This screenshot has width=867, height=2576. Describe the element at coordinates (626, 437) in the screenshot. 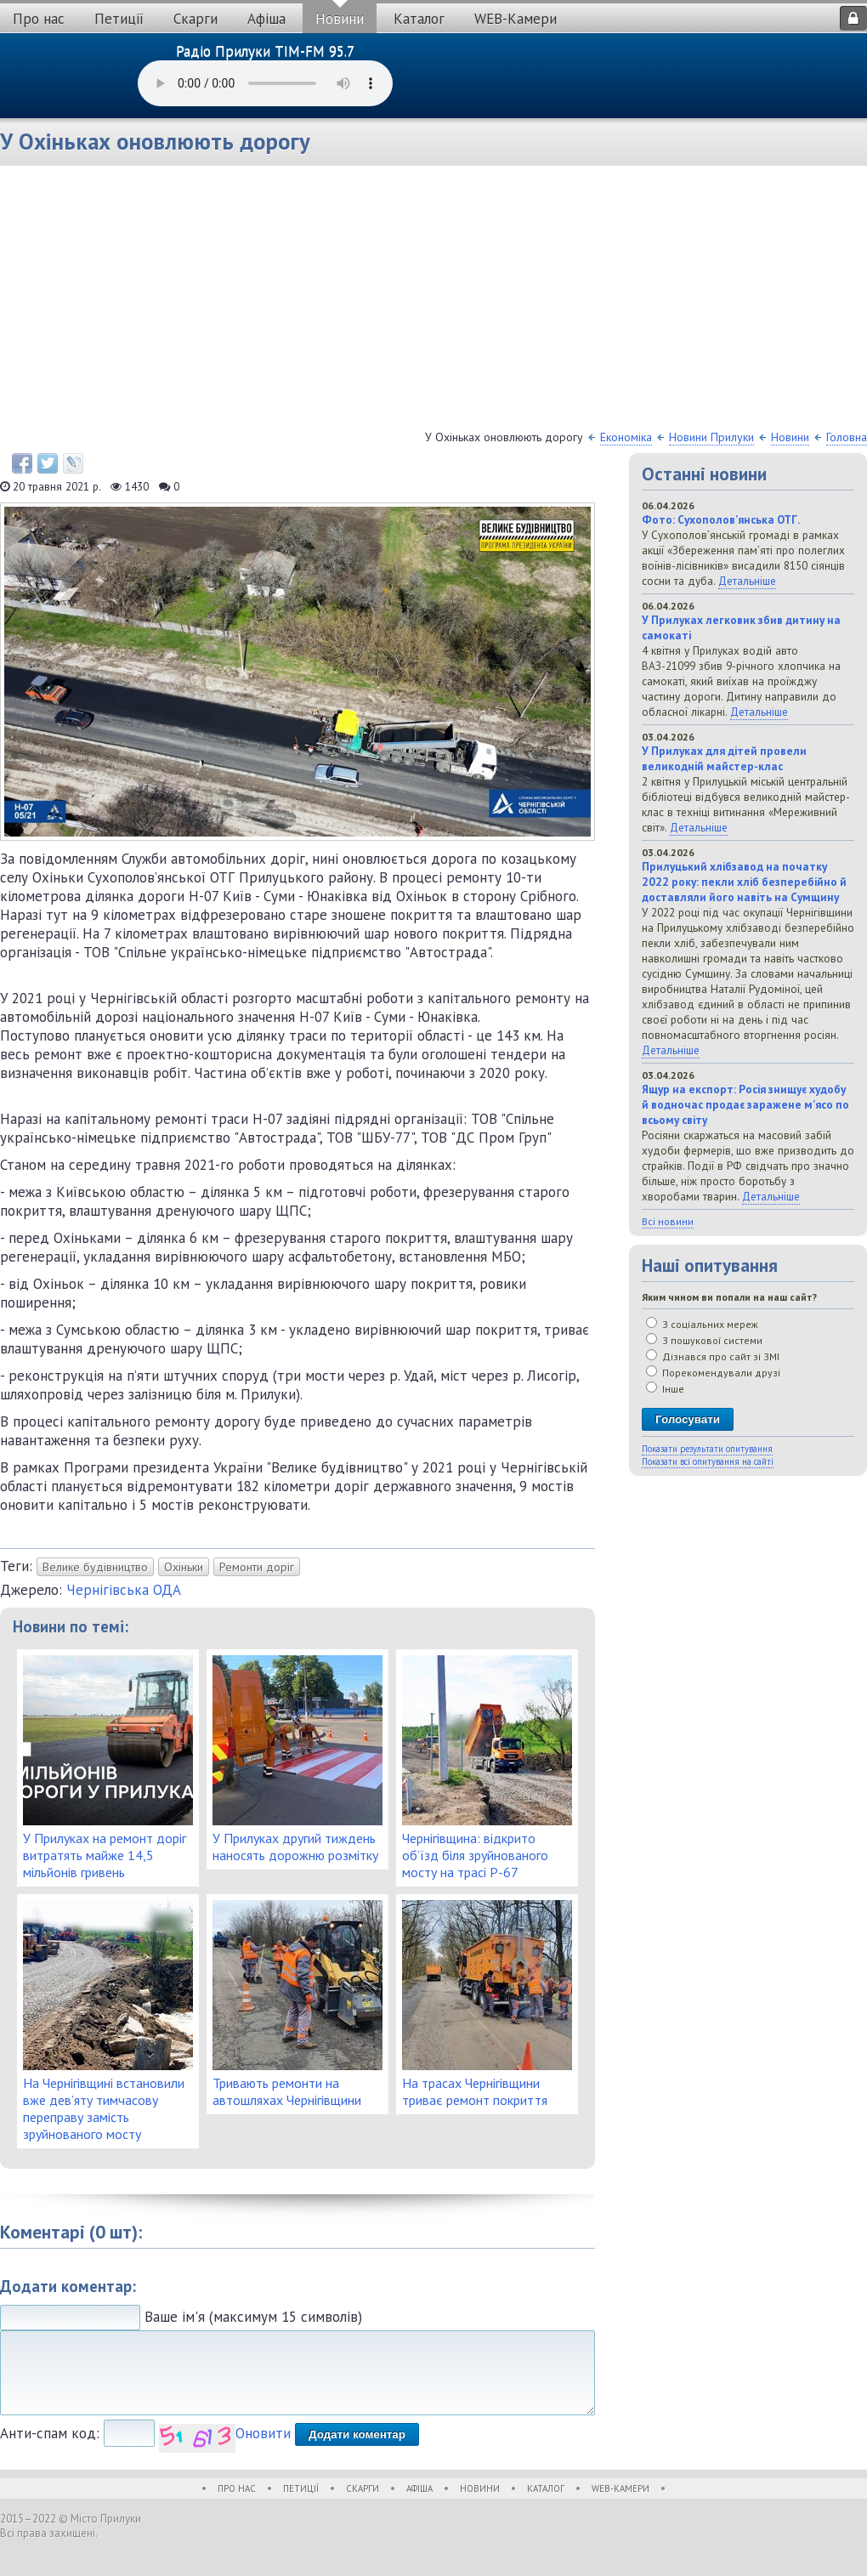

I see `Економіка` at that location.